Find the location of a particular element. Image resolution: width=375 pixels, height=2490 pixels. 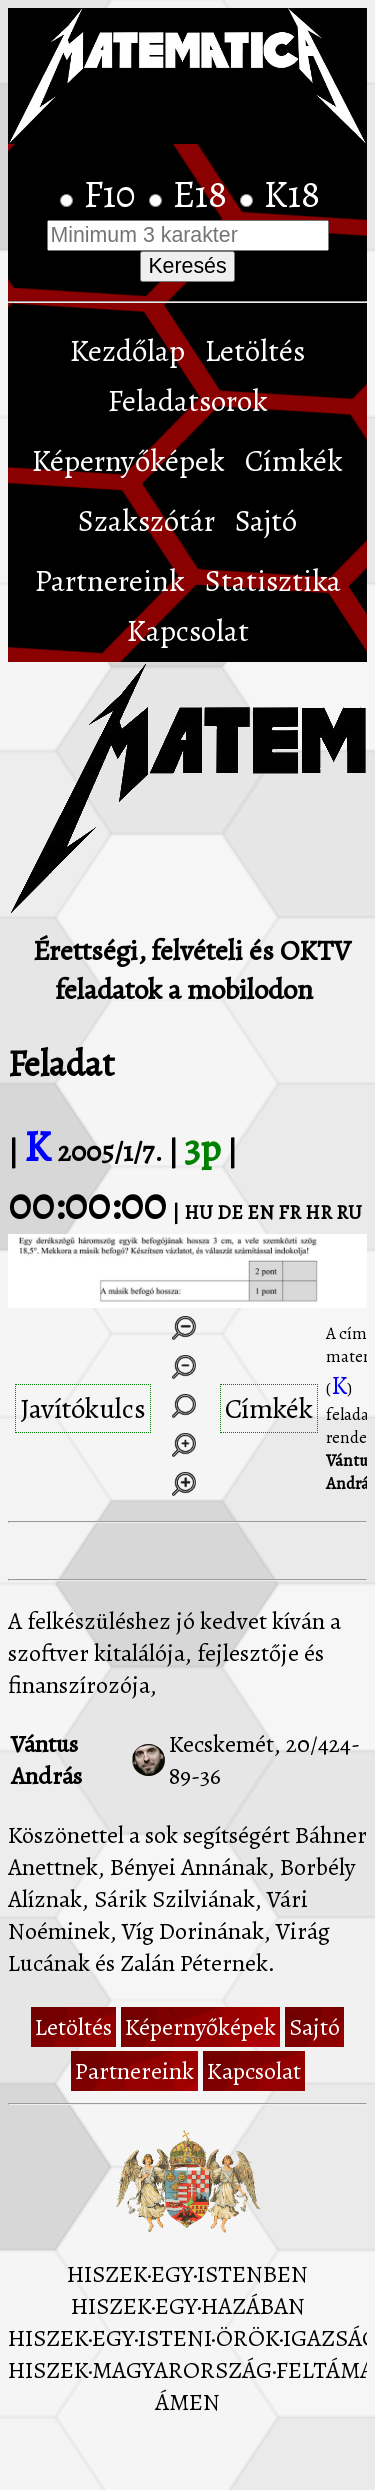

Partnereink is located at coordinates (110, 581).